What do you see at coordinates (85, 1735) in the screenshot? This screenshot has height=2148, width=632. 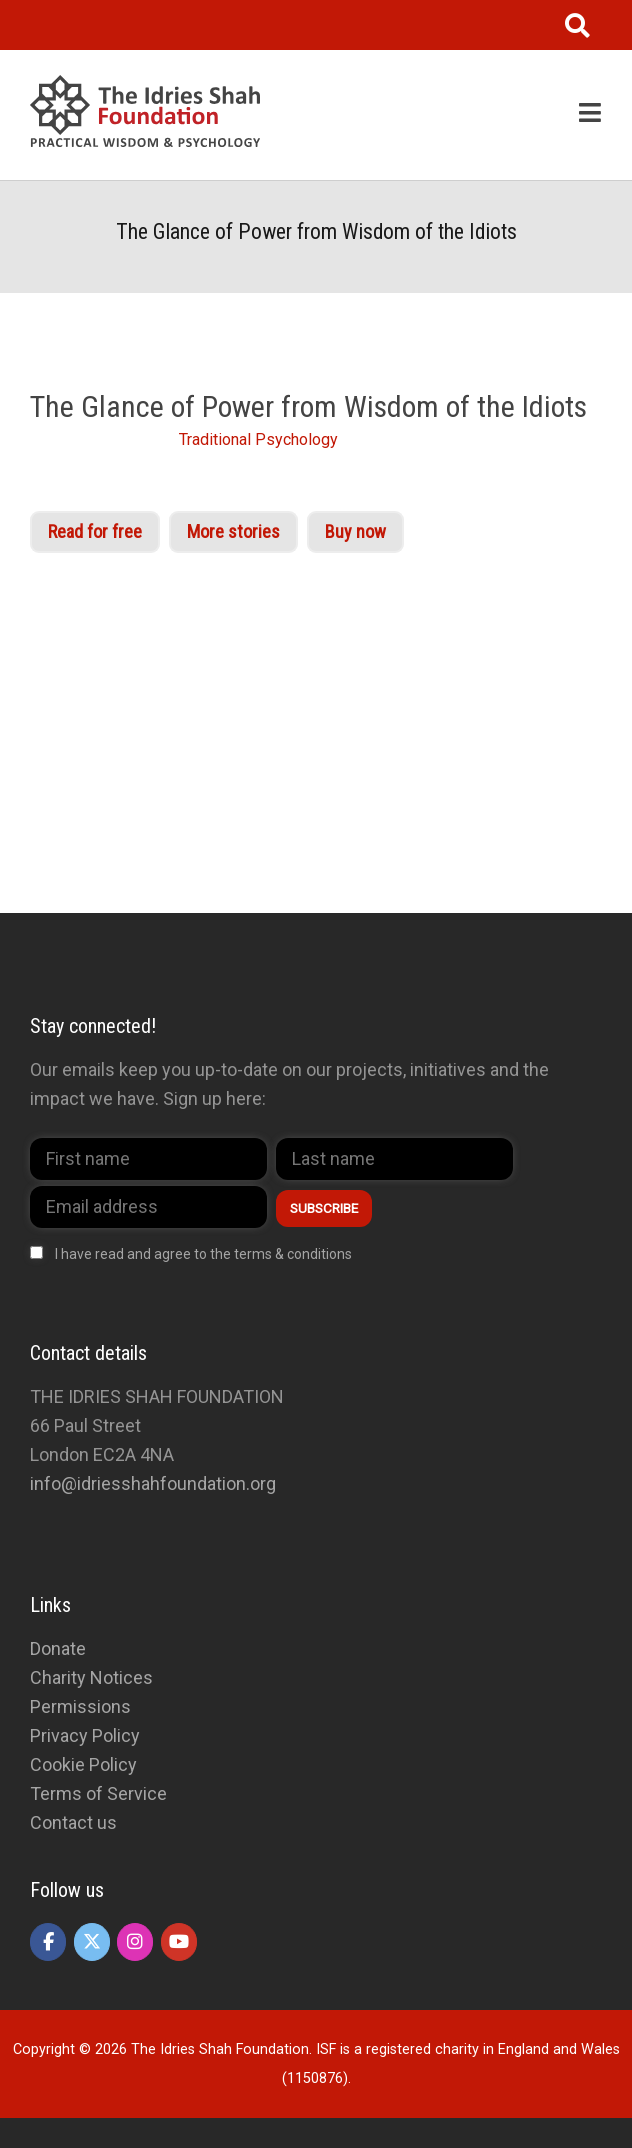 I see `Privacy Policy` at bounding box center [85, 1735].